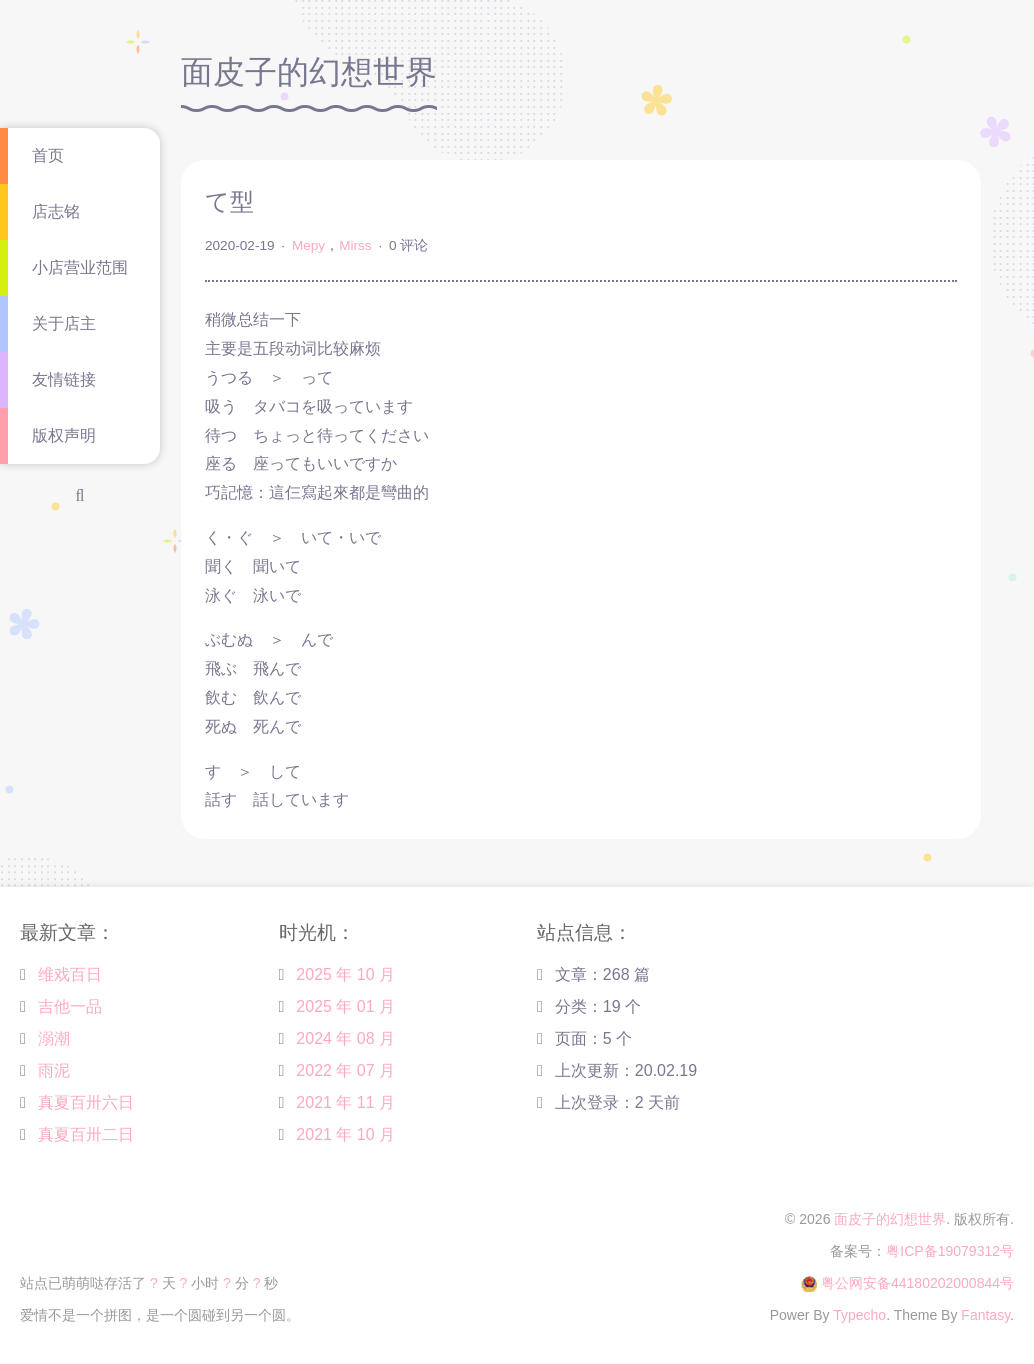 Image resolution: width=1034 pixels, height=1364 pixels. Describe the element at coordinates (64, 323) in the screenshot. I see `关于店主` at that location.